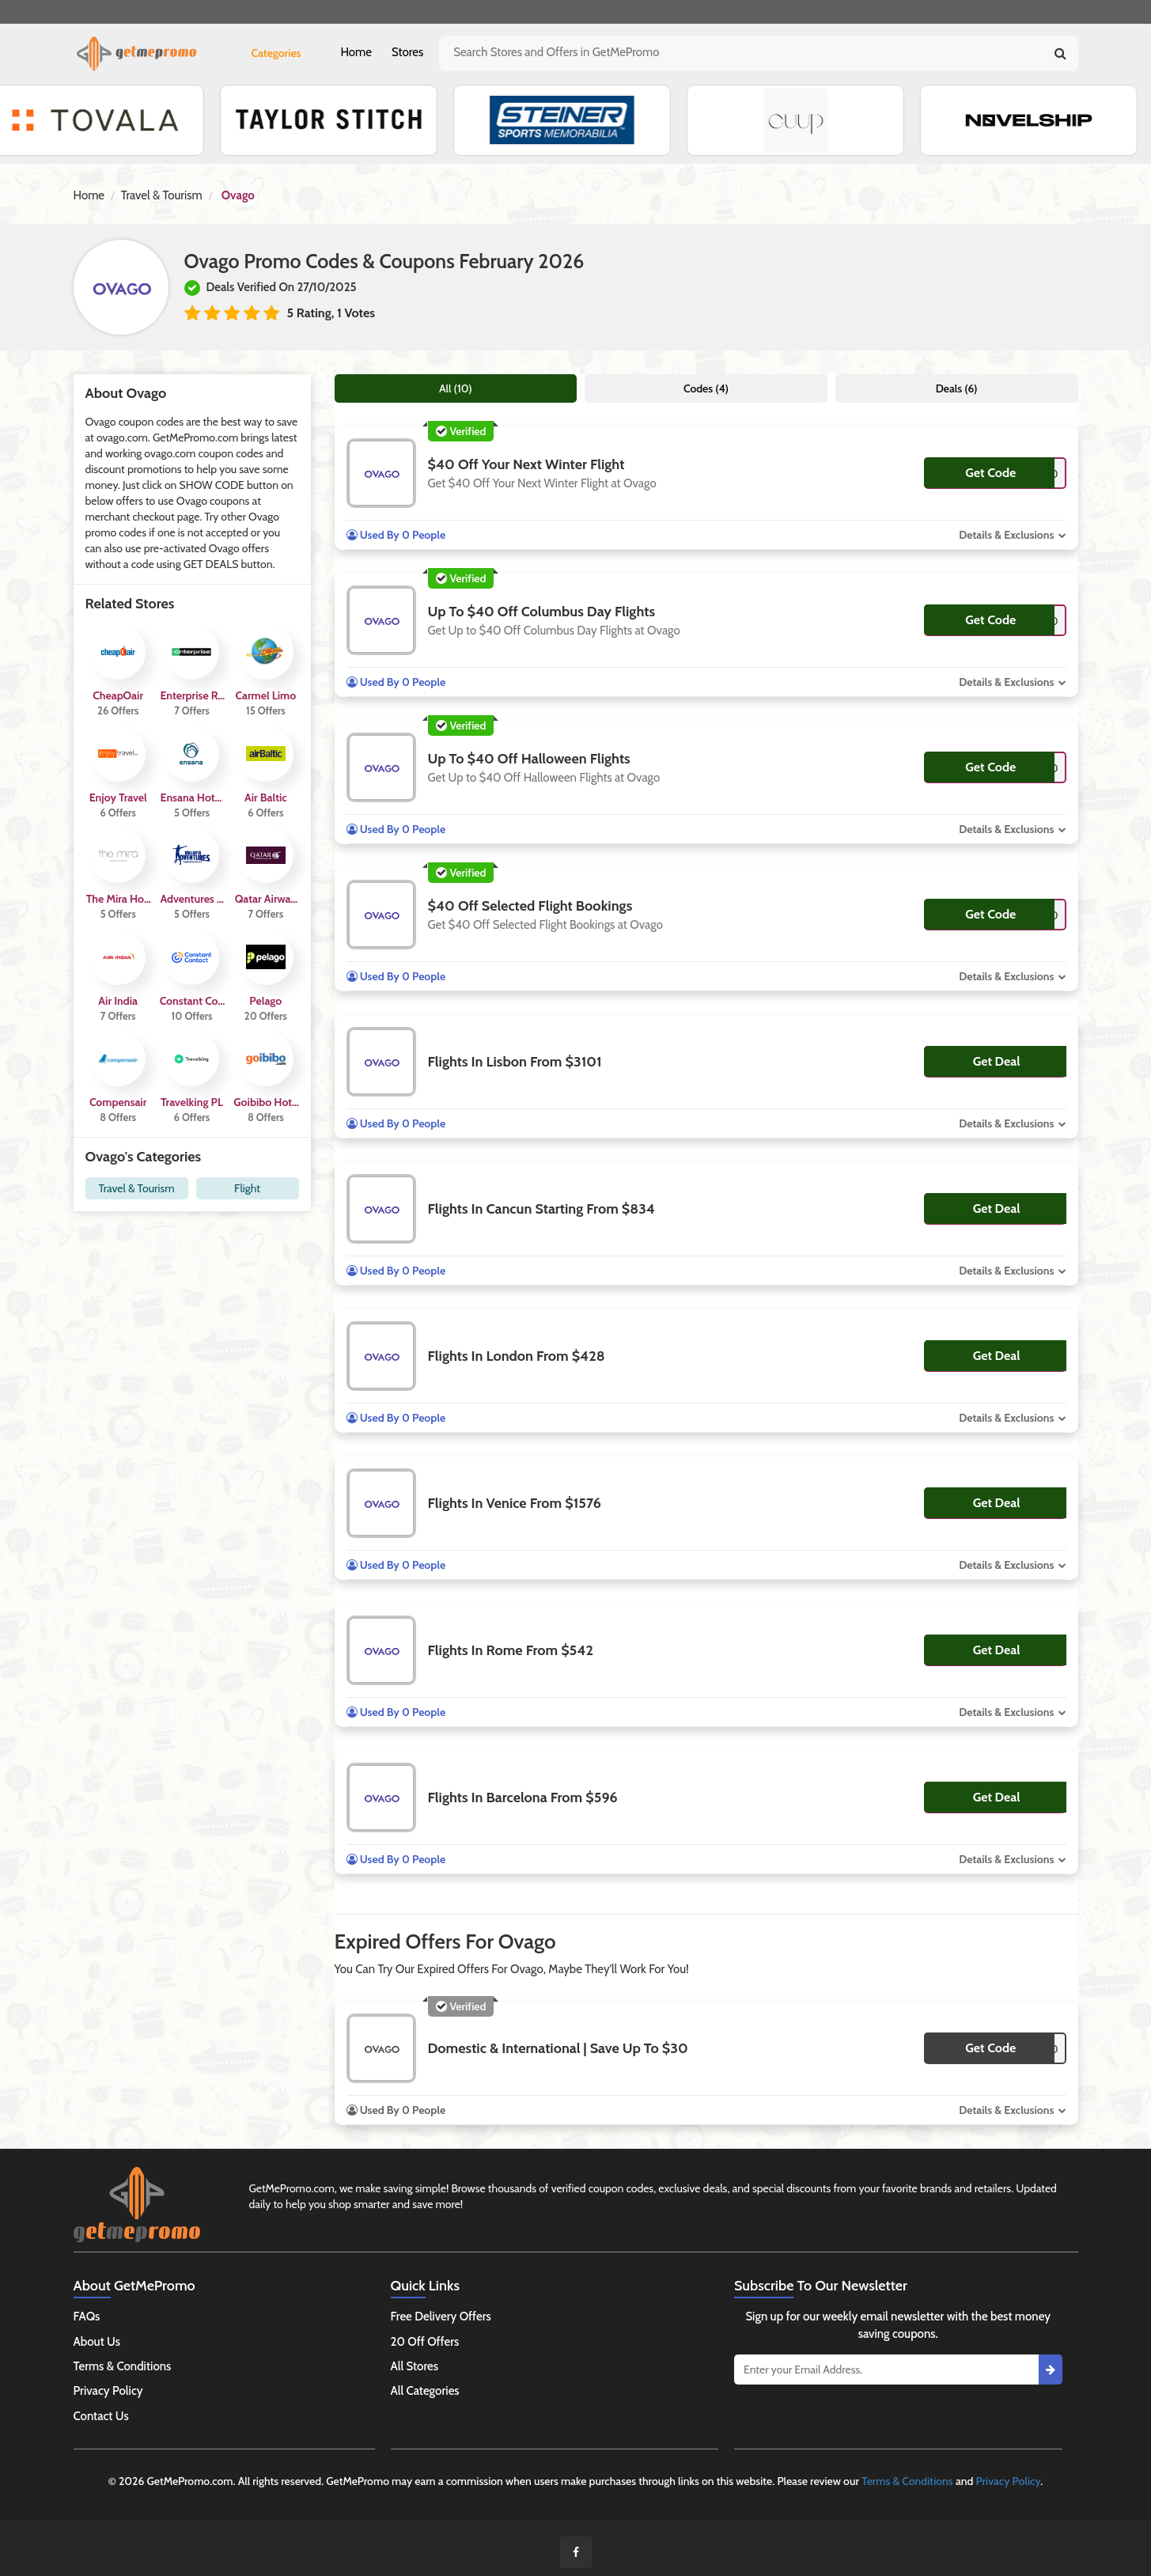  I want to click on Contact Us, so click(101, 2416).